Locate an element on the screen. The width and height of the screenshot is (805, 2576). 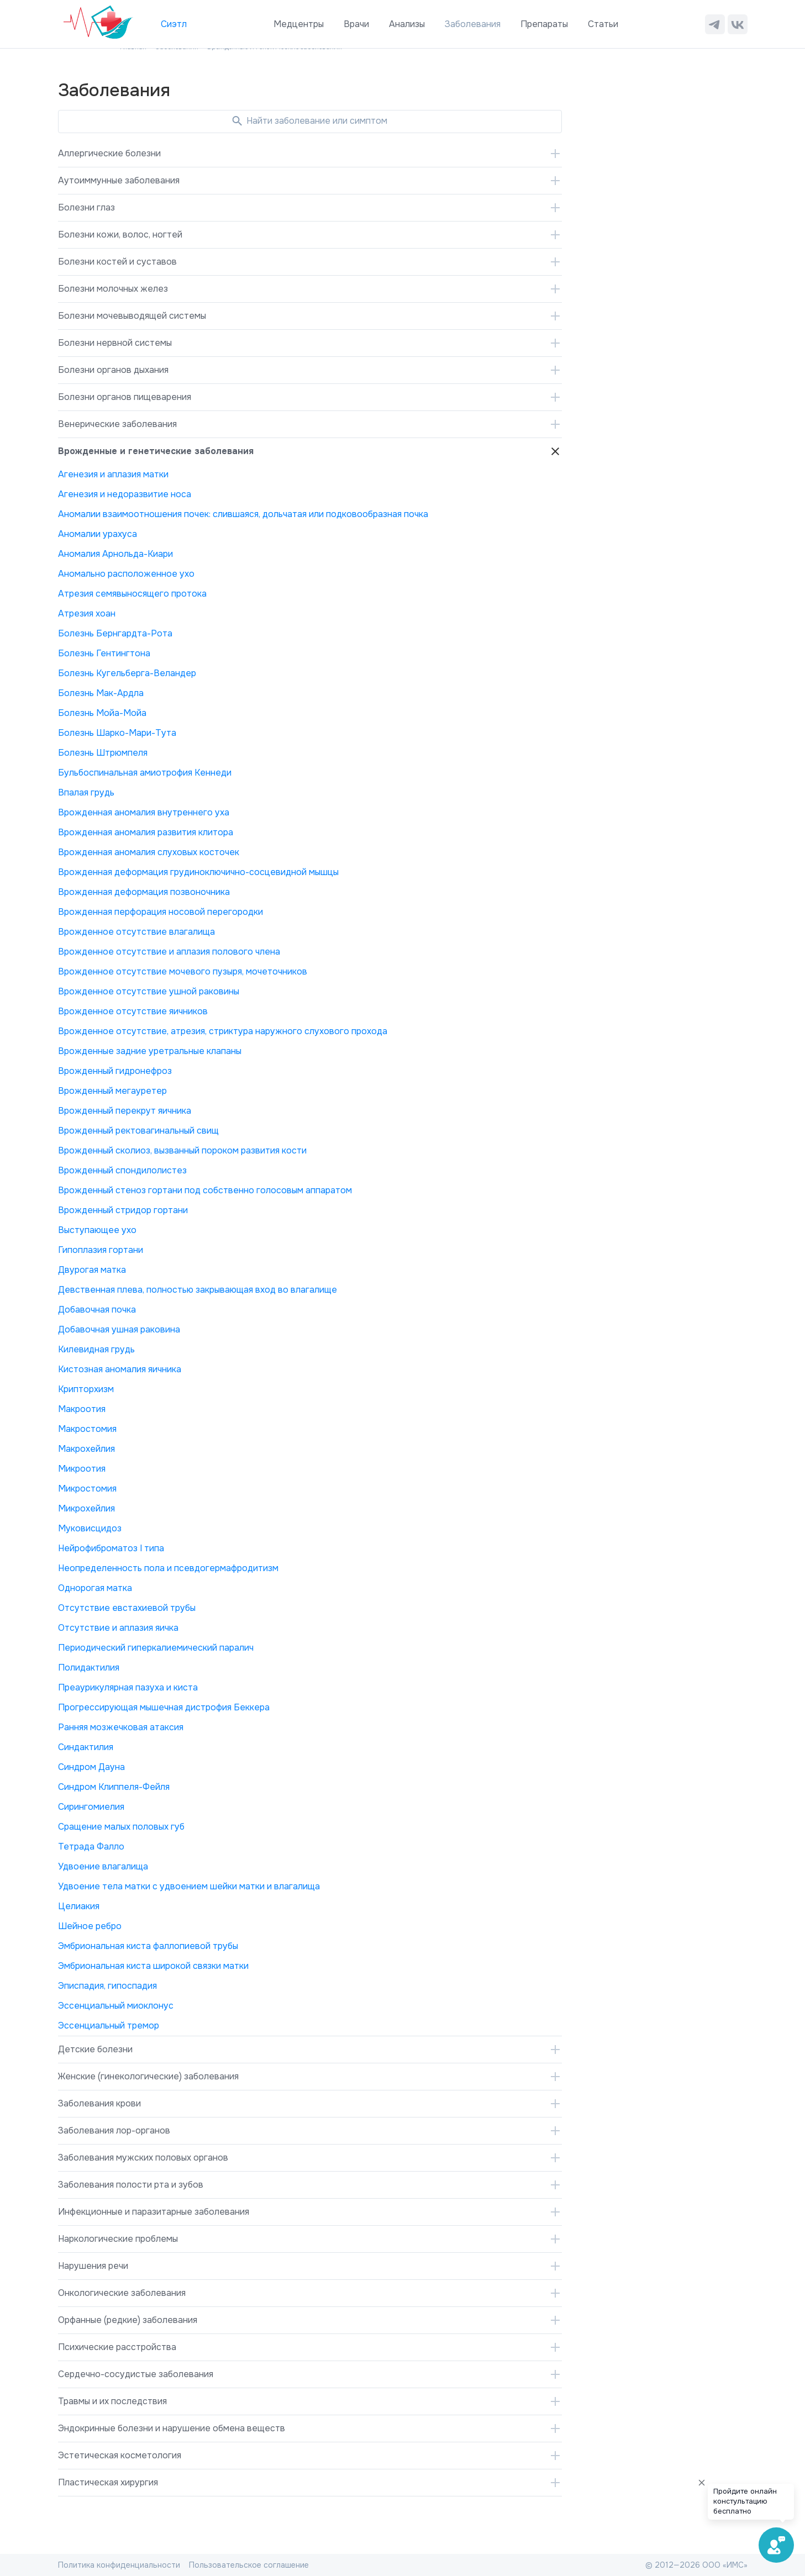
Прогрессирующая мышечная дистрофия Беккера is located at coordinates (164, 1707).